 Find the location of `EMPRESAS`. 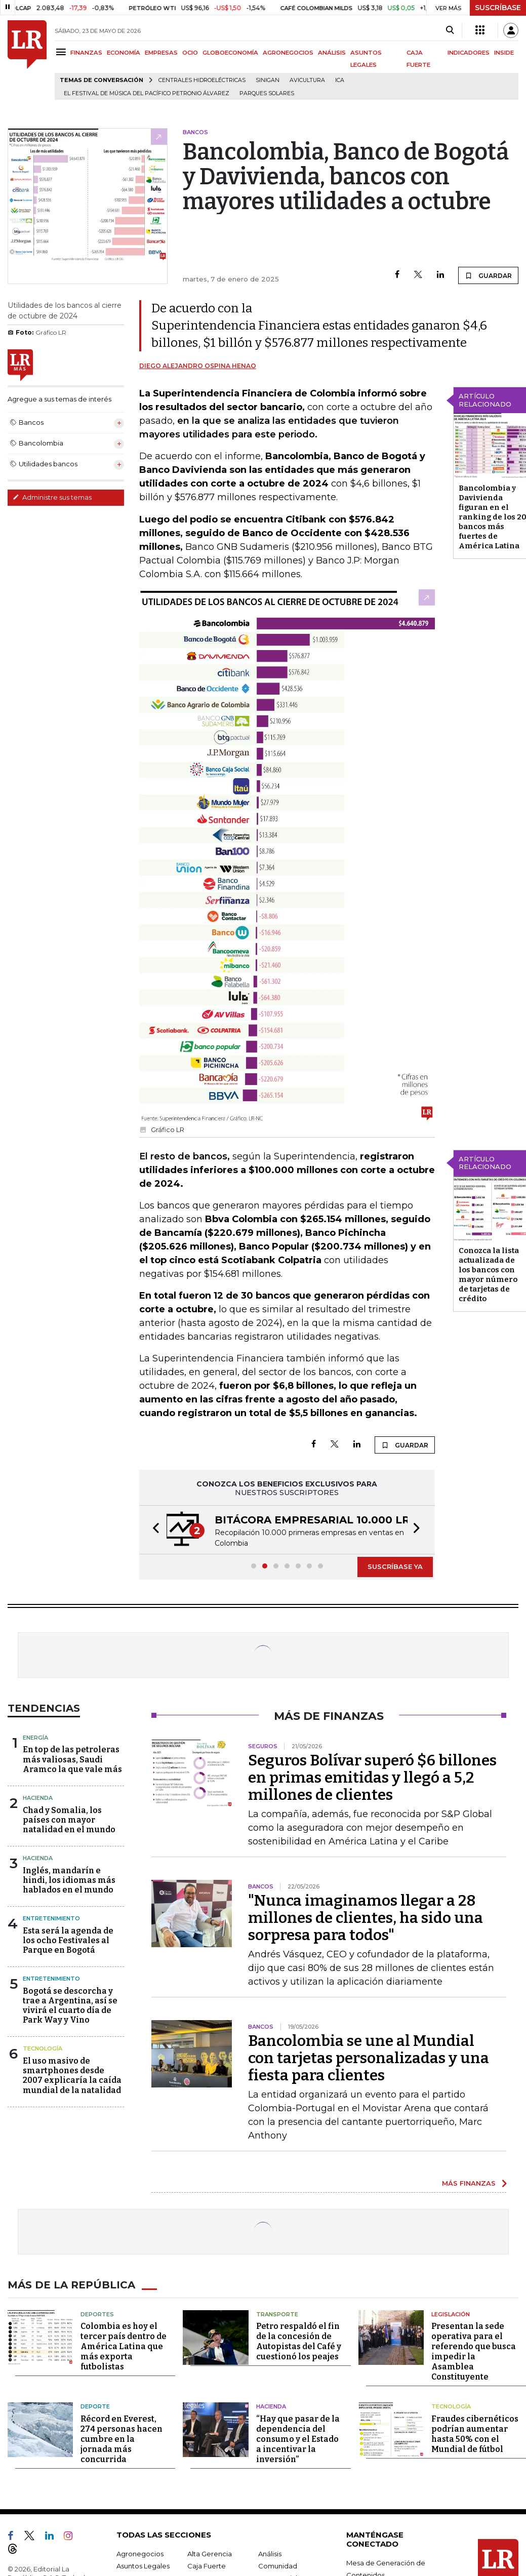

EMPRESAS is located at coordinates (161, 52).